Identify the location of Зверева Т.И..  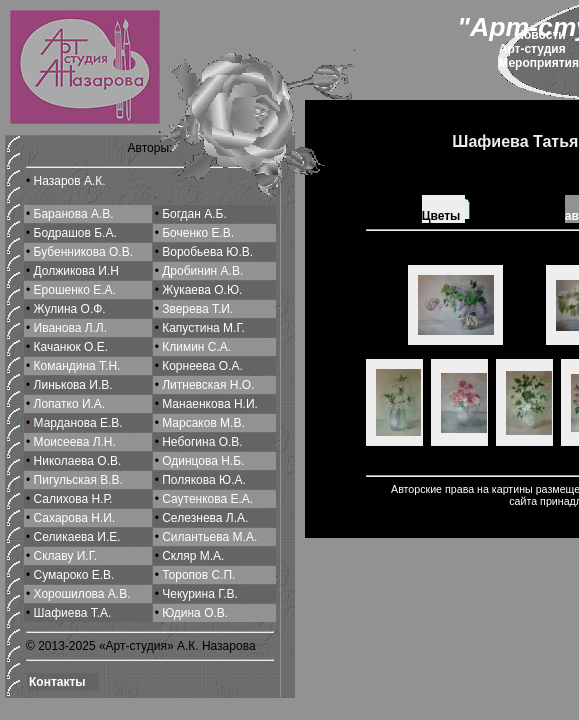
(197, 309).